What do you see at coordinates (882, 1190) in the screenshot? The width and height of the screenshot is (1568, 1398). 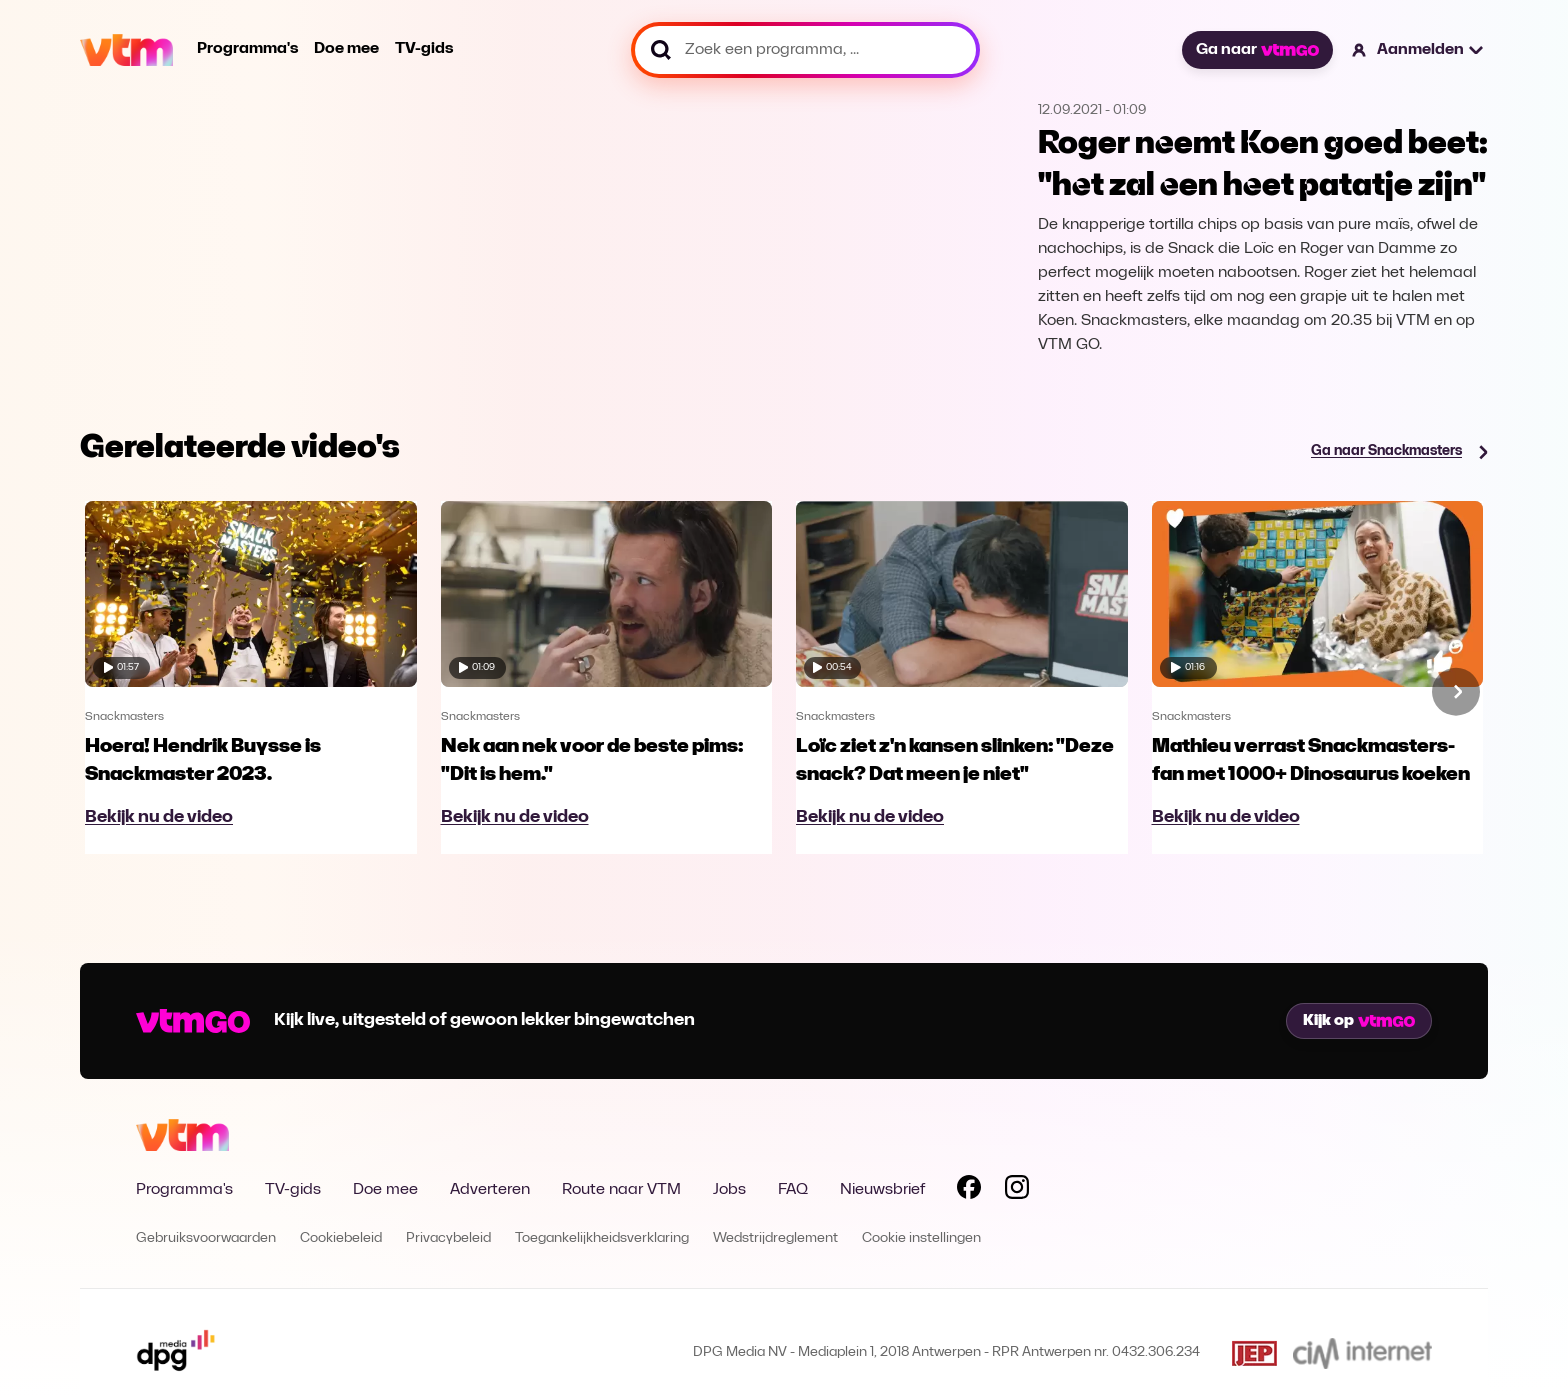 I see `Nieuwsbrief` at bounding box center [882, 1190].